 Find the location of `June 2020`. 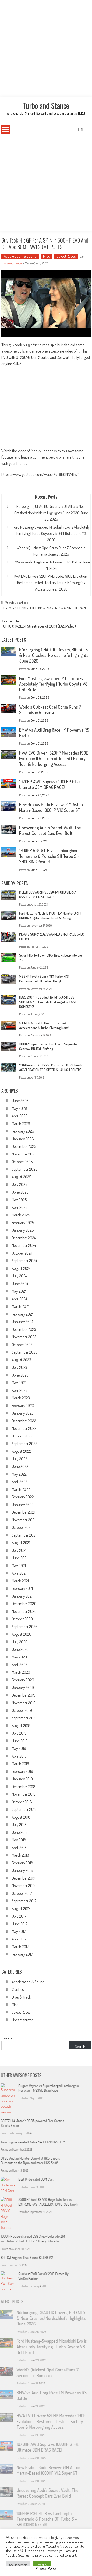

June 2020 is located at coordinates (20, 1649).